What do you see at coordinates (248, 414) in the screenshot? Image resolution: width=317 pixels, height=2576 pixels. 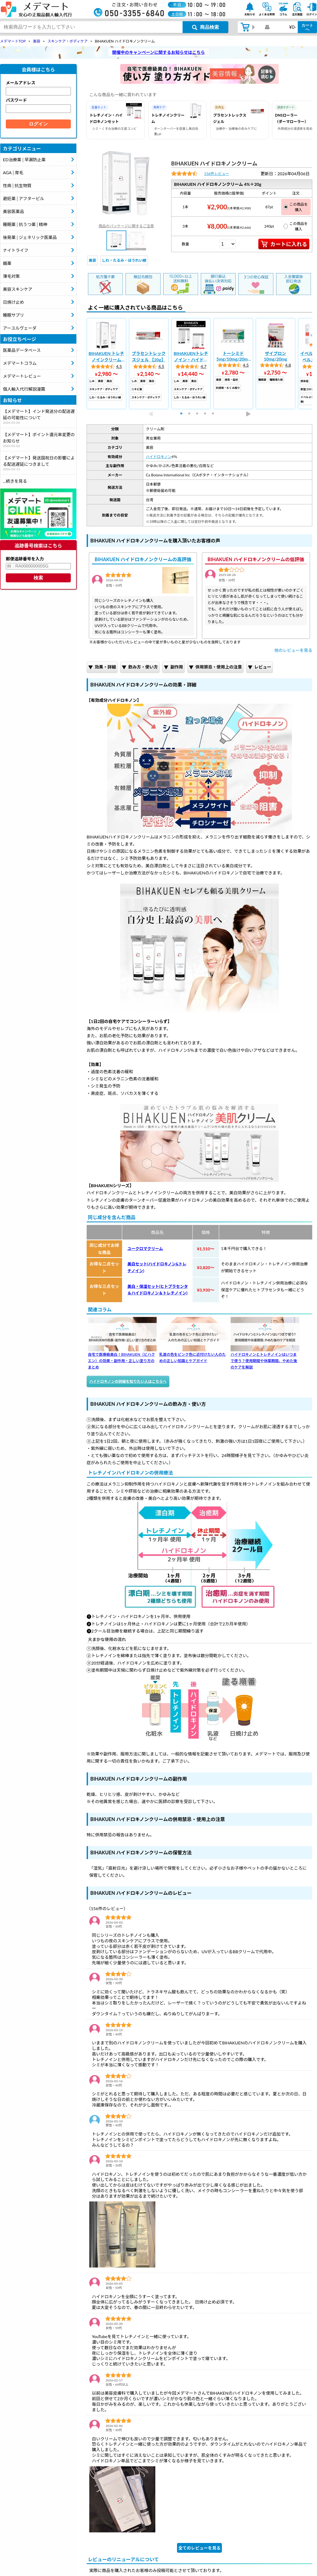 I see `Next` at bounding box center [248, 414].